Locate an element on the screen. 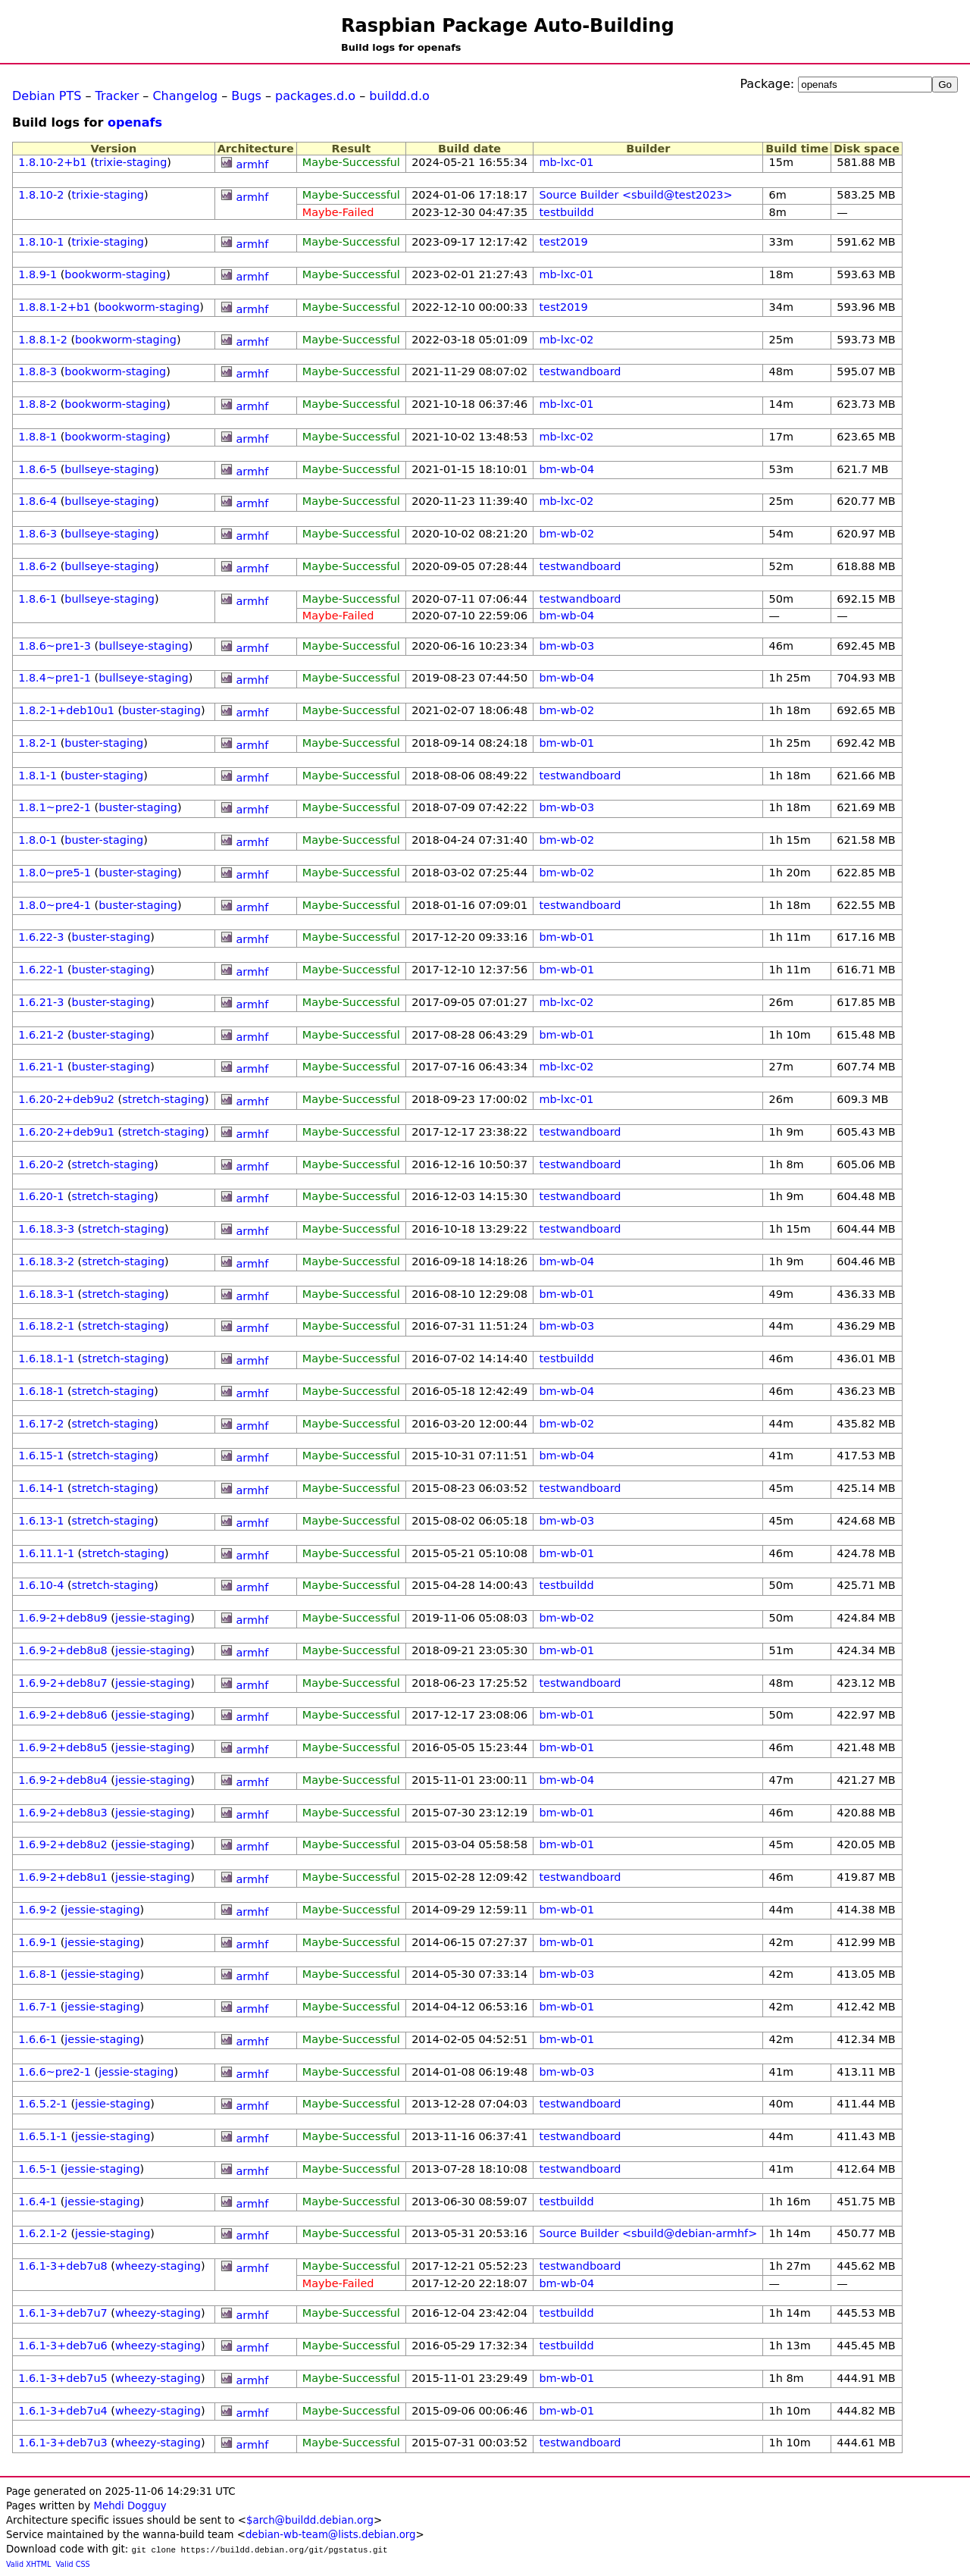  bm-wb-04 is located at coordinates (566, 469).